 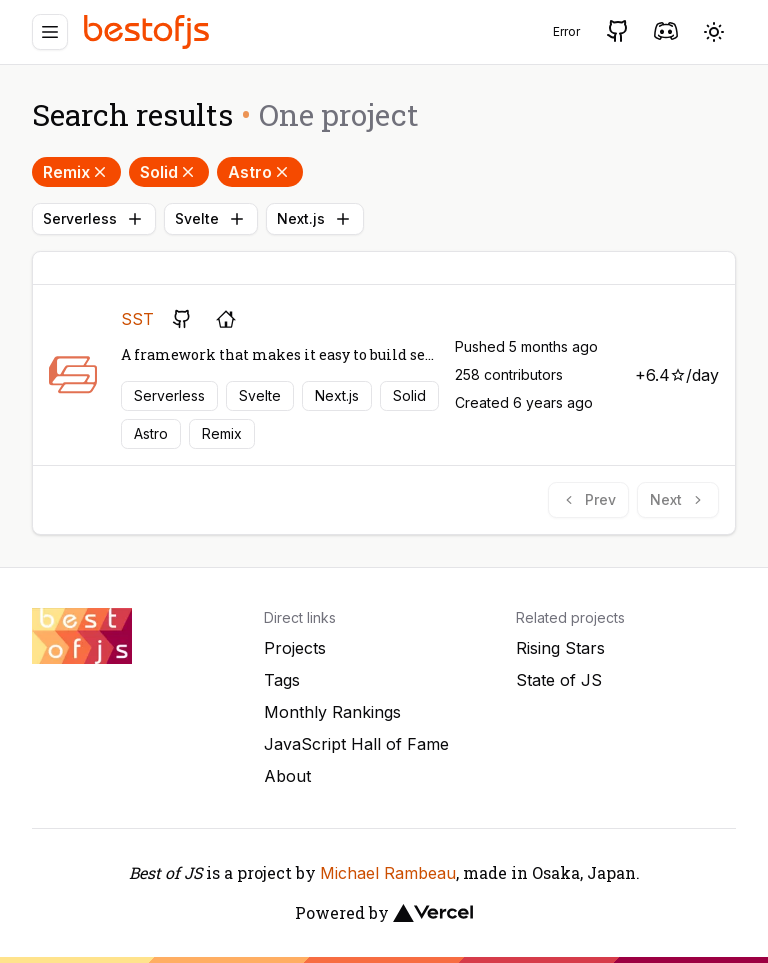 I want to click on JavaScript Hall of Fame, so click(x=356, y=744).